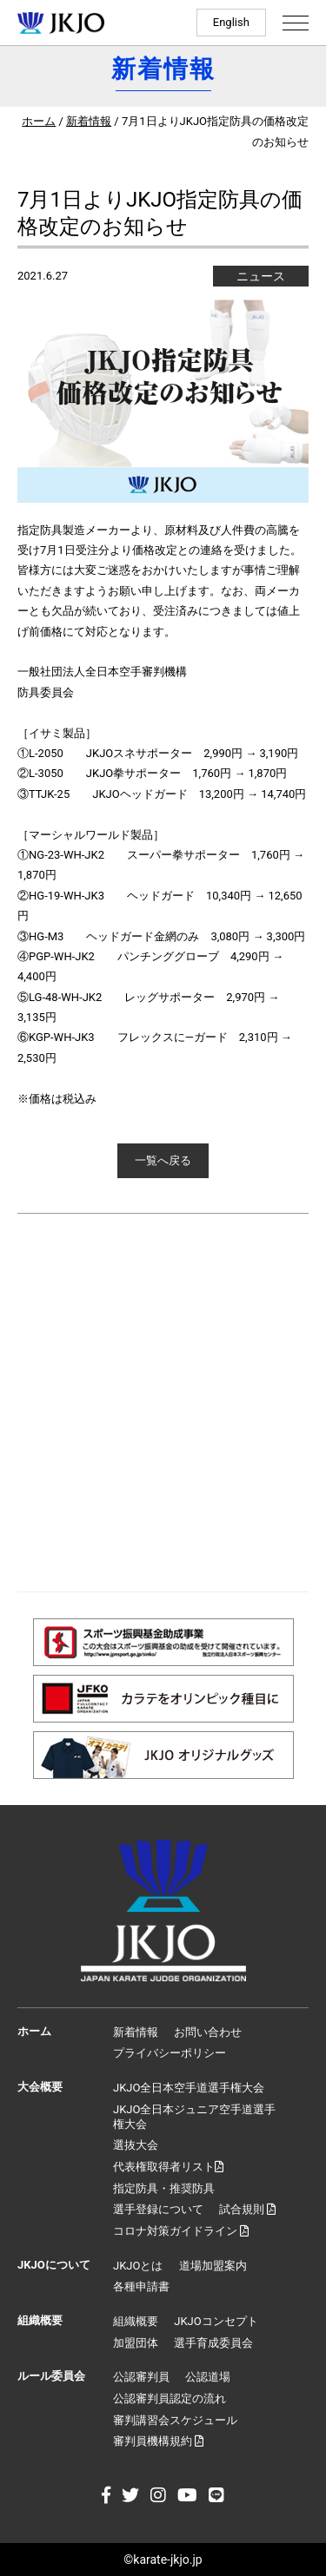 Image resolution: width=326 pixels, height=2576 pixels. I want to click on コロナ対策ガイドライン, so click(181, 2230).